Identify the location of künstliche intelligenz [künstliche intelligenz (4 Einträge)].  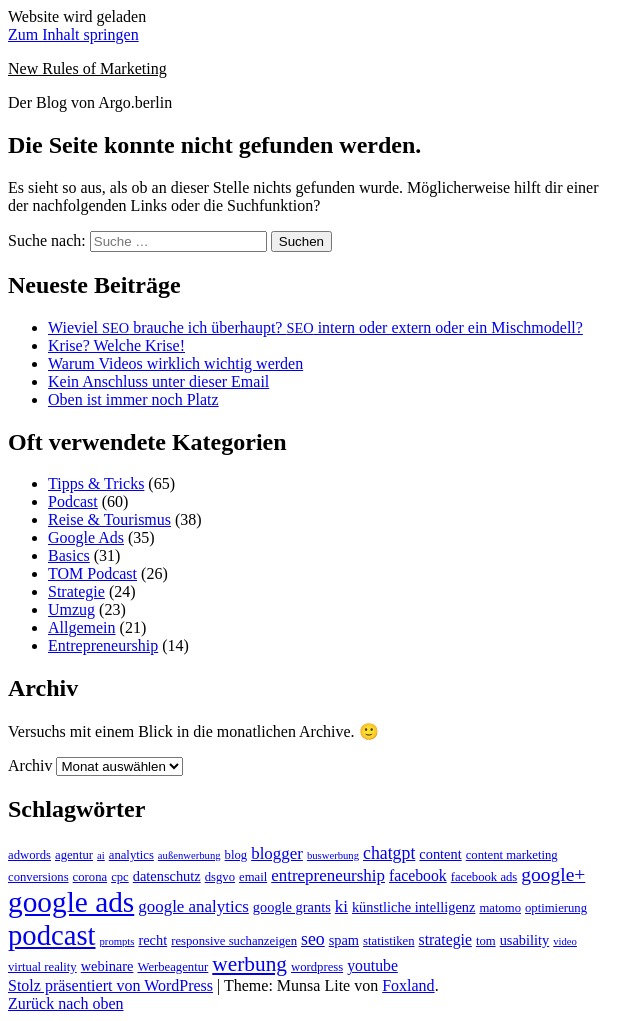
(414, 907).